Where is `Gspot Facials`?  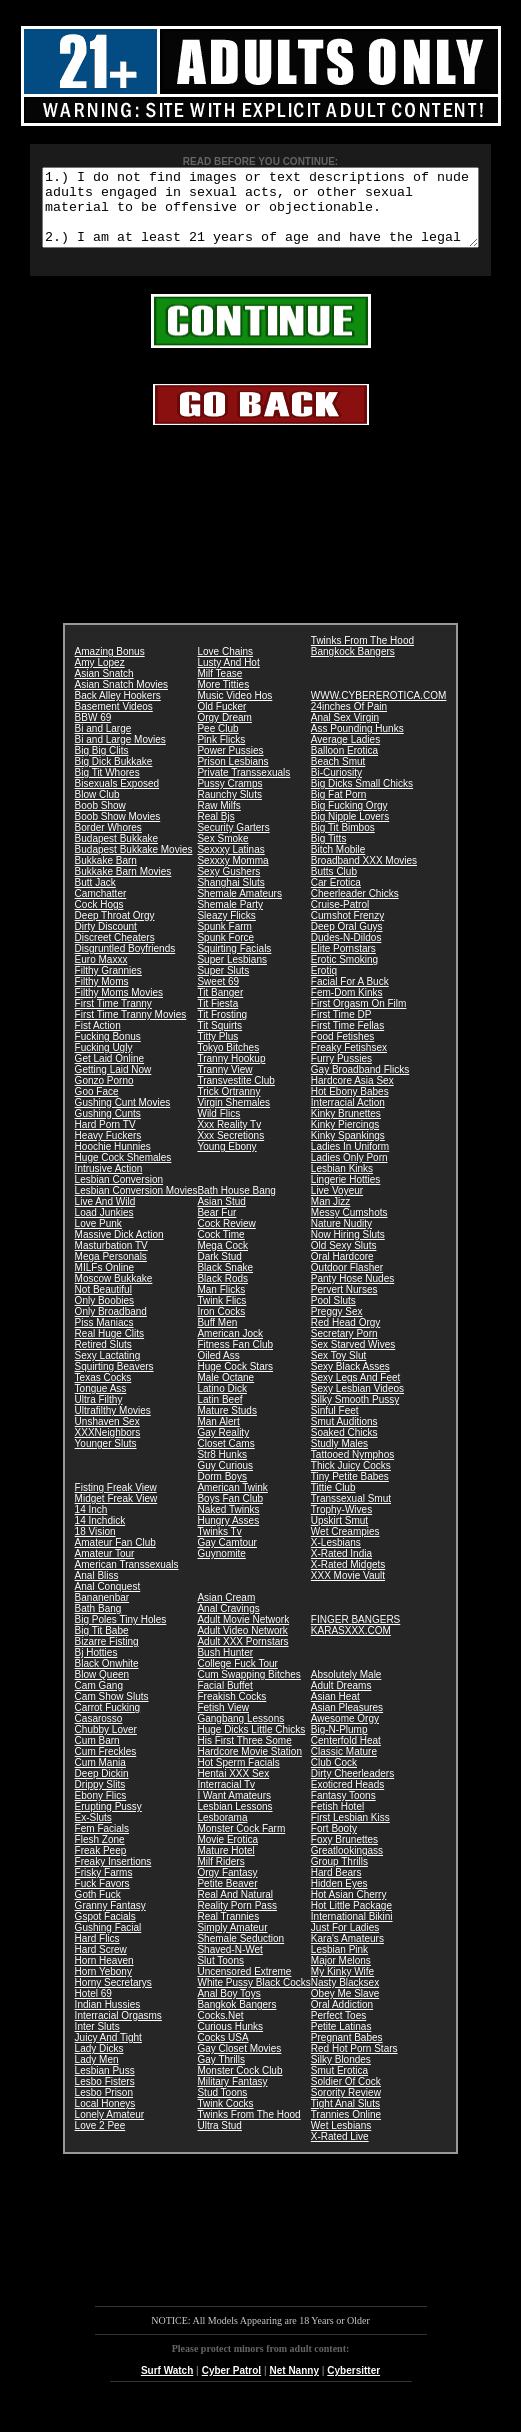 Gspot Facials is located at coordinates (105, 1931).